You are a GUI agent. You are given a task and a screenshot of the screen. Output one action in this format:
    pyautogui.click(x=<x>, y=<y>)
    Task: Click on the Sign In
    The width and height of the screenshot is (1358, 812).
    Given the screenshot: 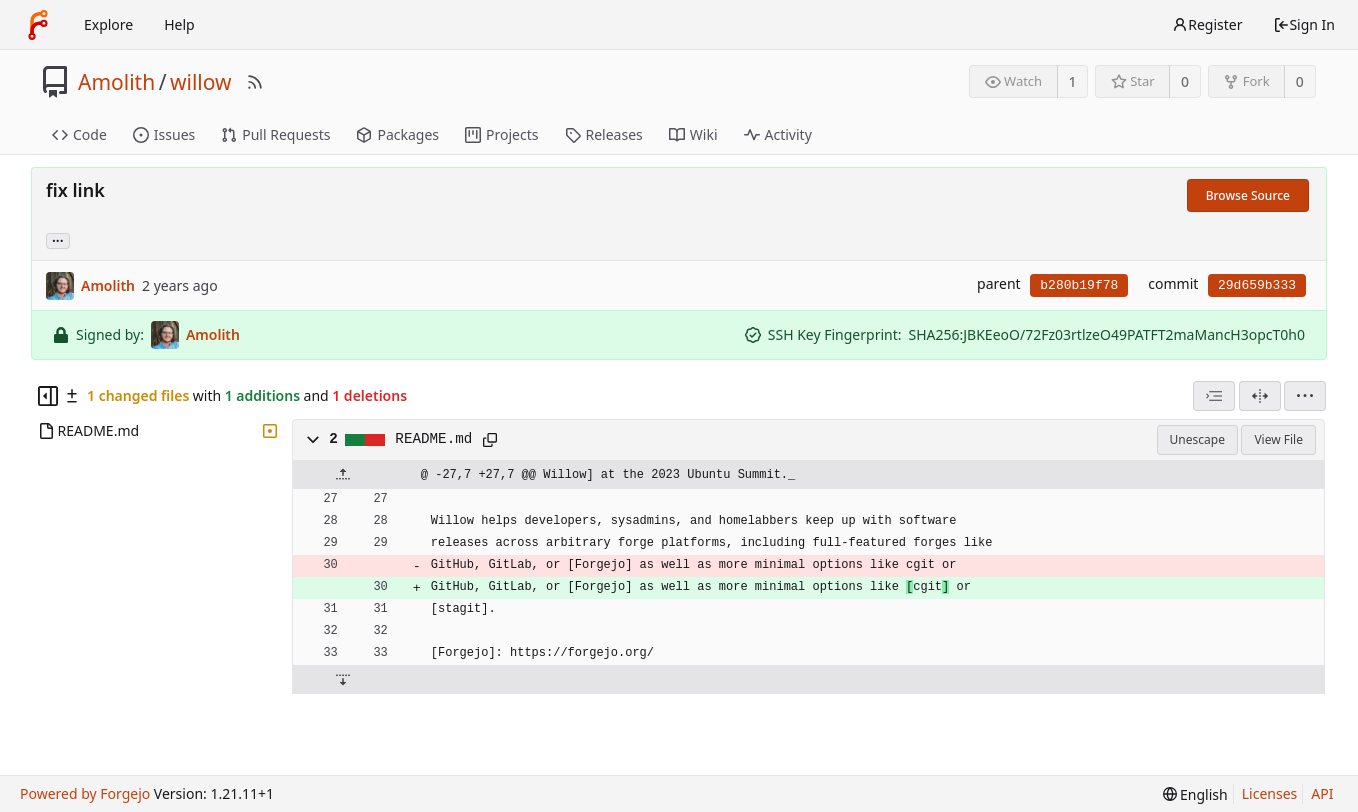 What is the action you would take?
    pyautogui.click(x=1304, y=24)
    